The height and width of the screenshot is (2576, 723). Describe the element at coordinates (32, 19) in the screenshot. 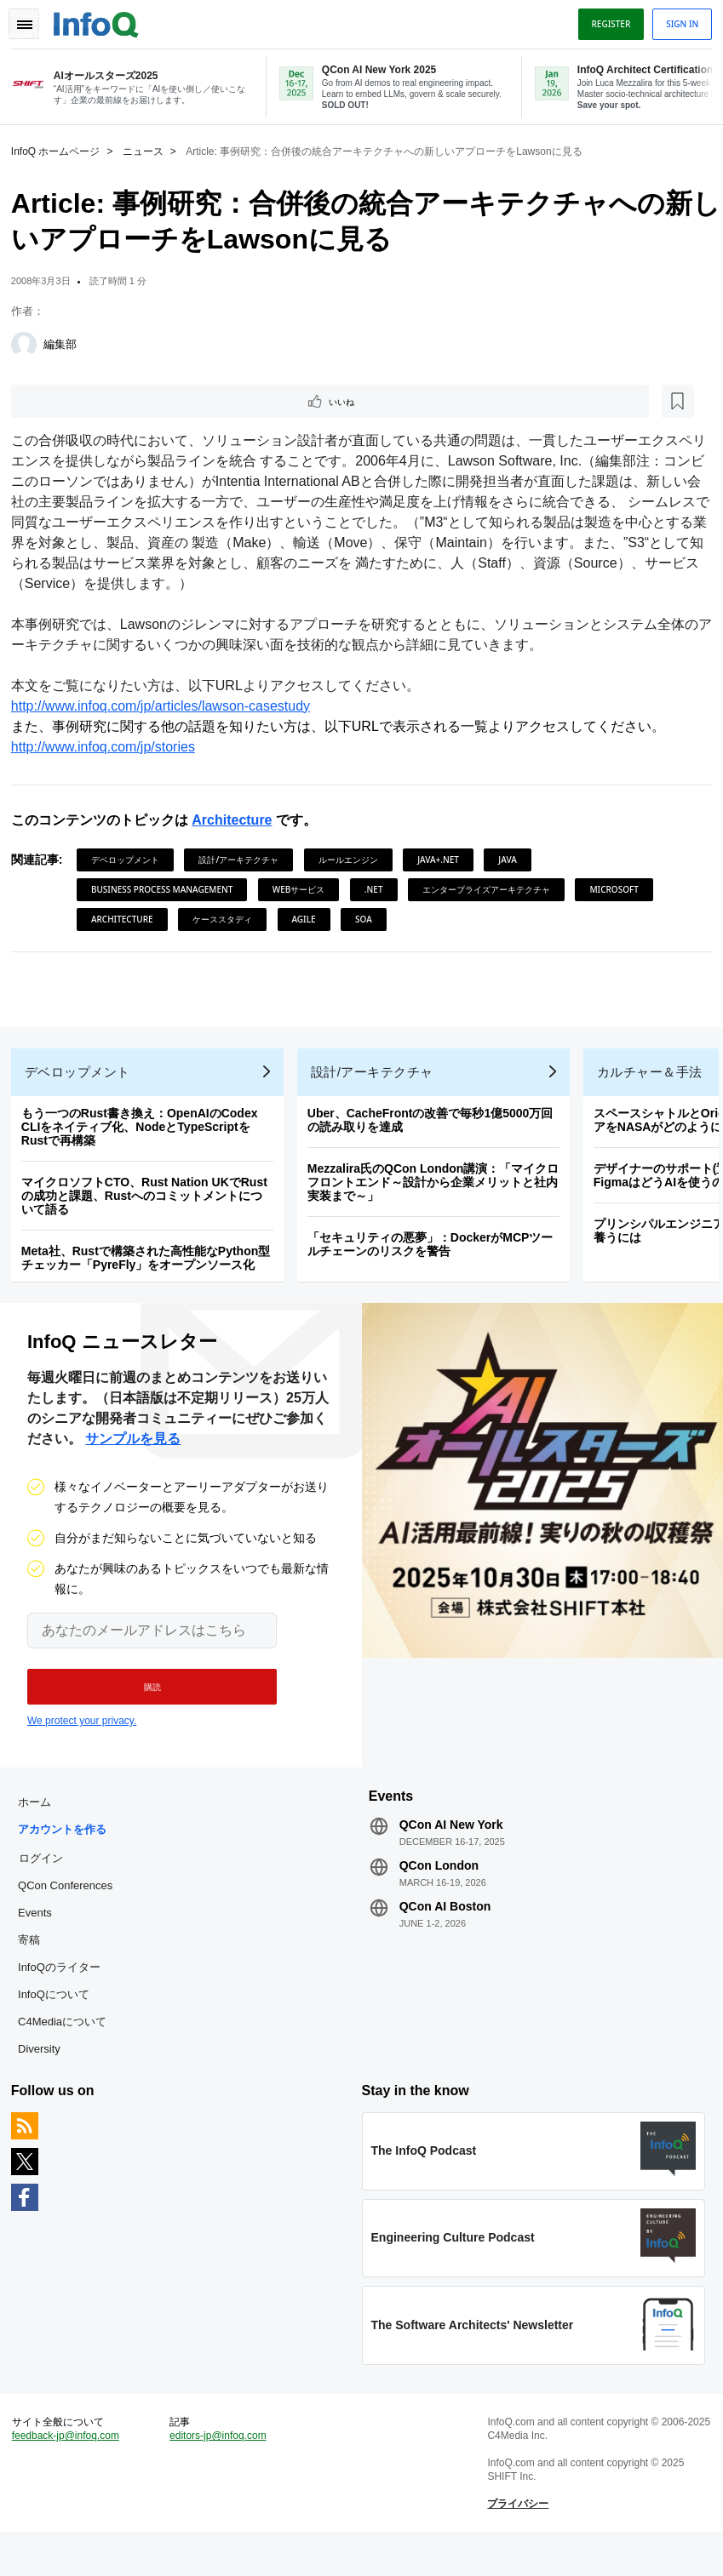

I see `Toggle Navigation` at that location.